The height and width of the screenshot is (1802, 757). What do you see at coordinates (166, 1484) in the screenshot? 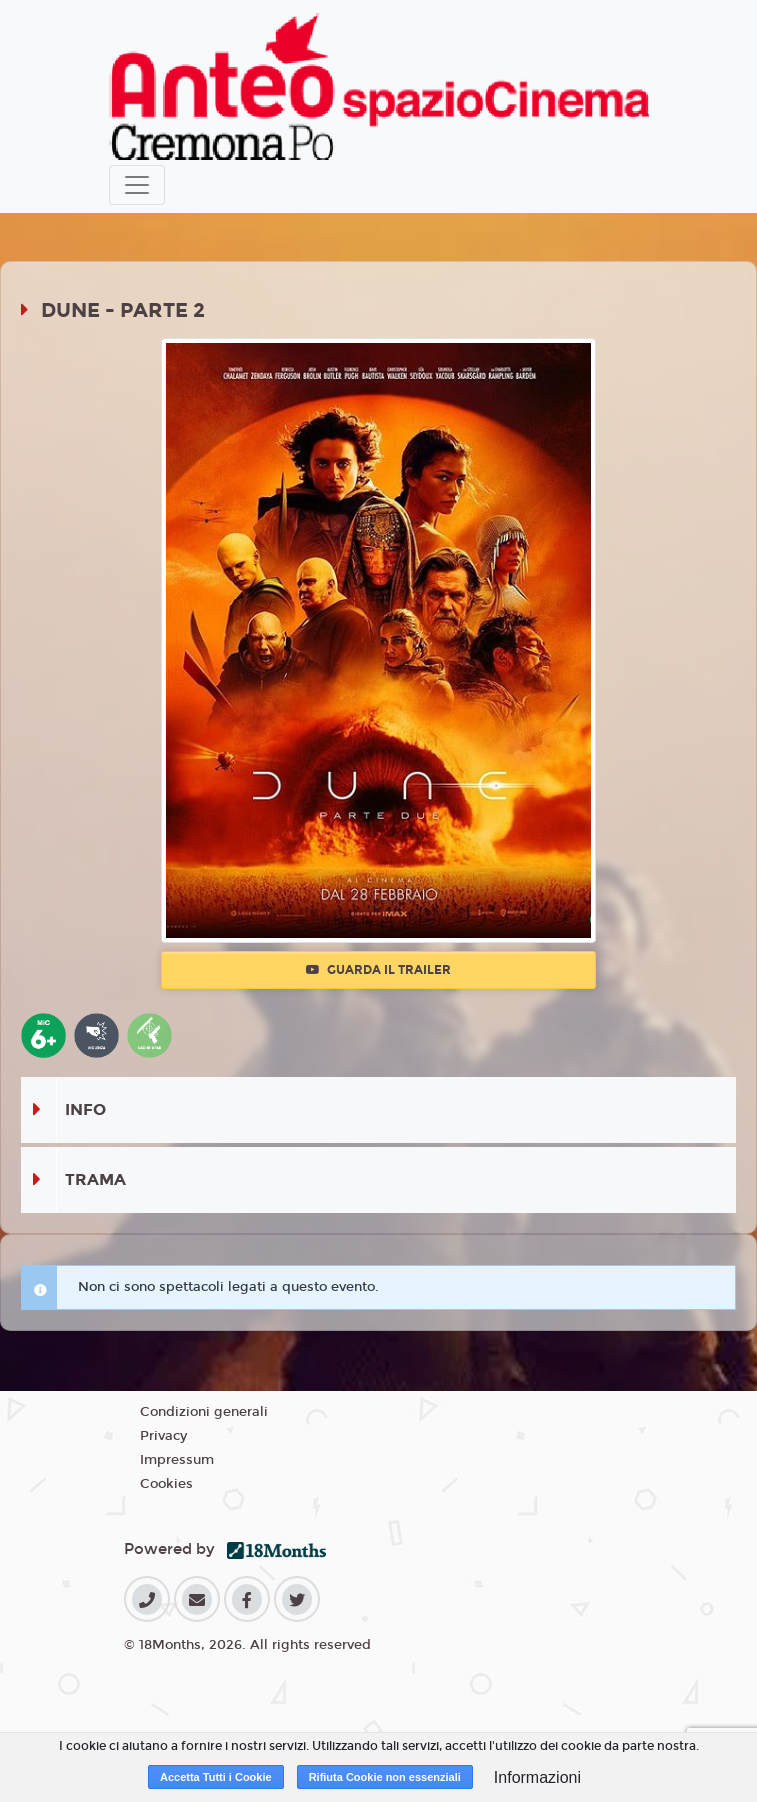
I see `Cookies` at bounding box center [166, 1484].